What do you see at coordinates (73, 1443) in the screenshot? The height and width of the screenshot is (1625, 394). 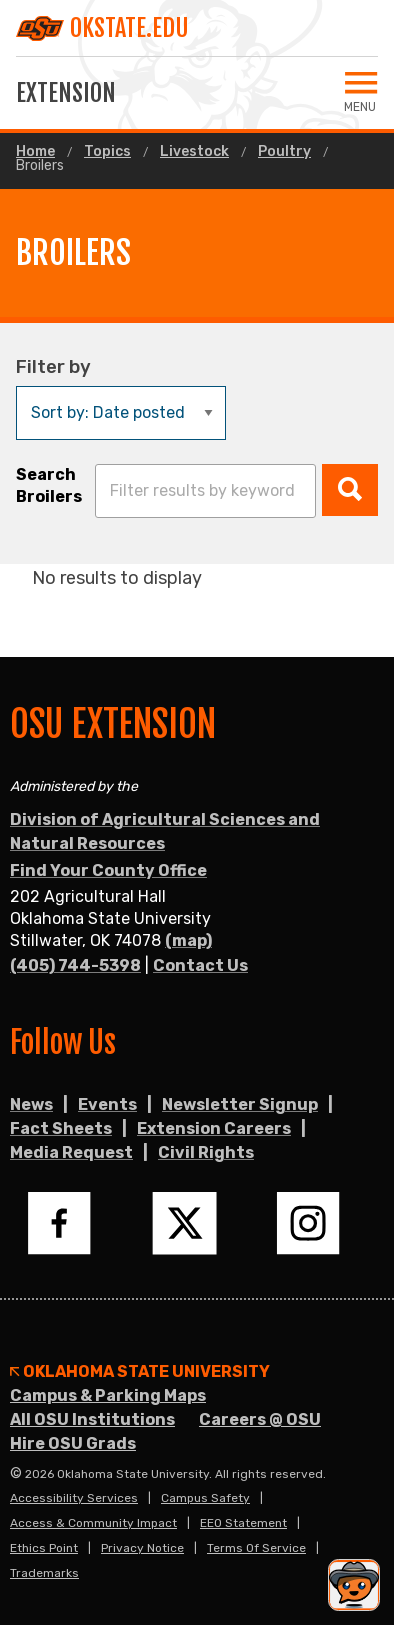 I see `Hire OSU Grads` at bounding box center [73, 1443].